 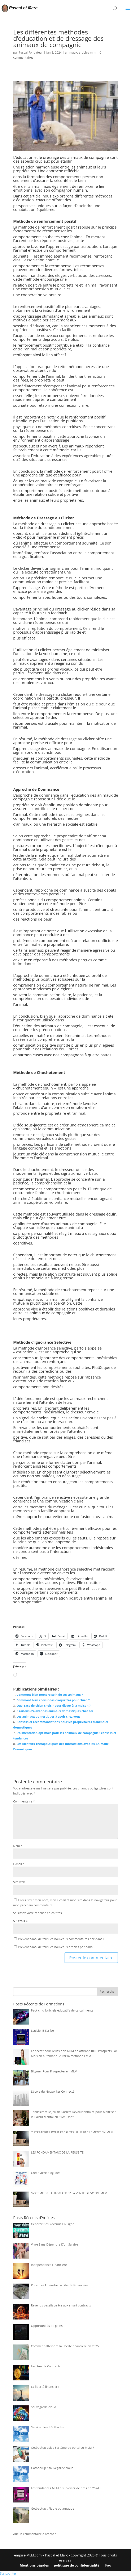 I want to click on Statcounter, so click(x=8, y=2573).